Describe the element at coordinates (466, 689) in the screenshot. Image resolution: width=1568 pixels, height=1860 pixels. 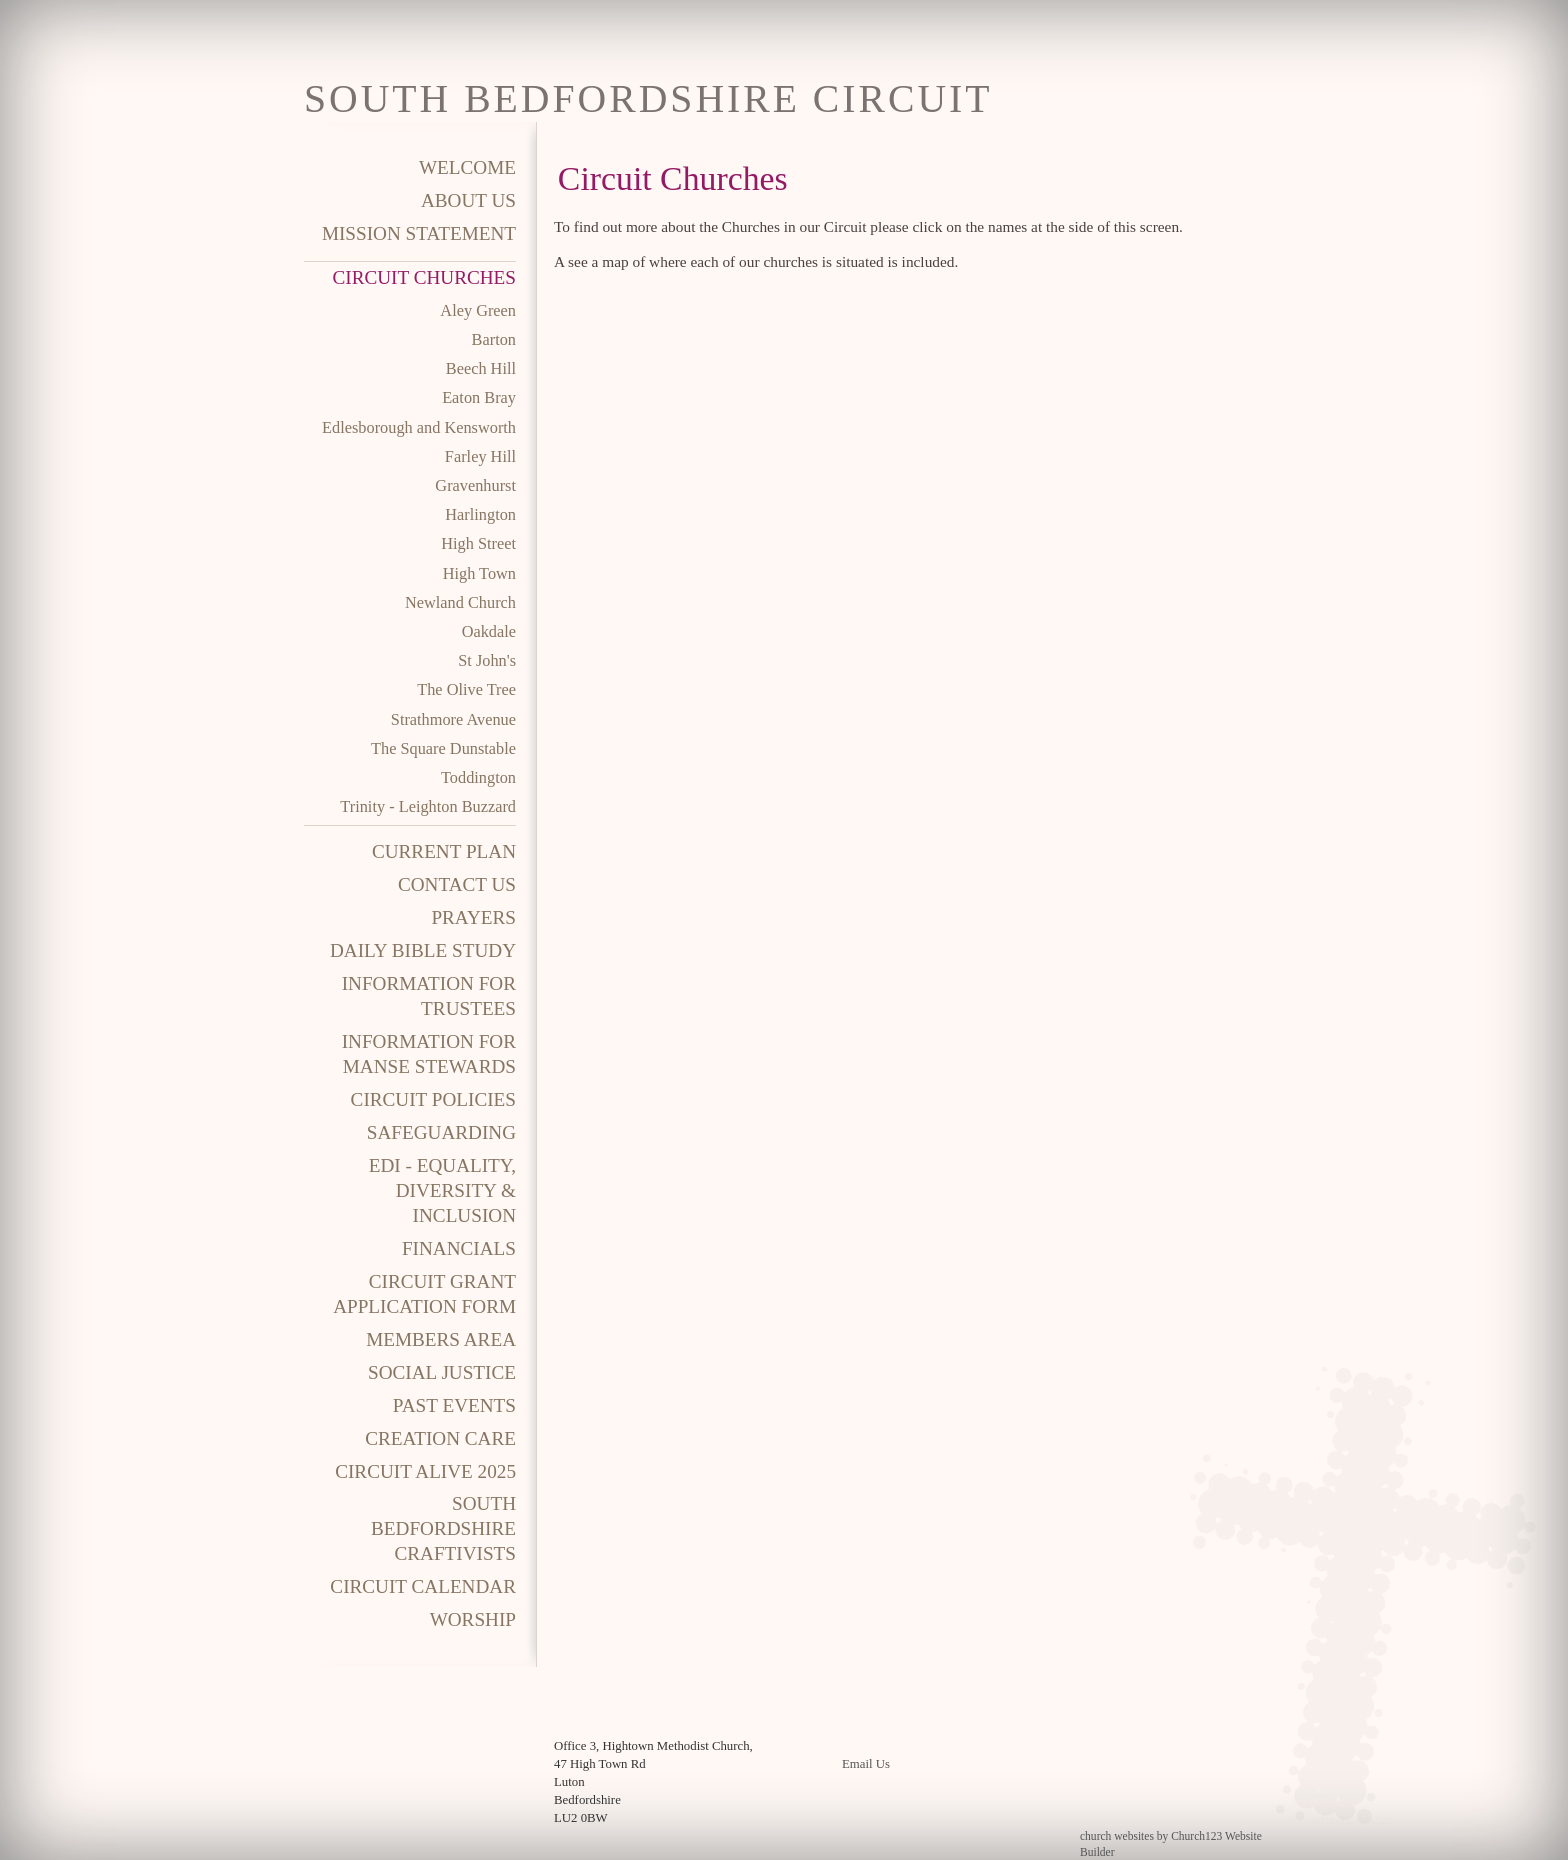
I see `The Olive Tree` at that location.